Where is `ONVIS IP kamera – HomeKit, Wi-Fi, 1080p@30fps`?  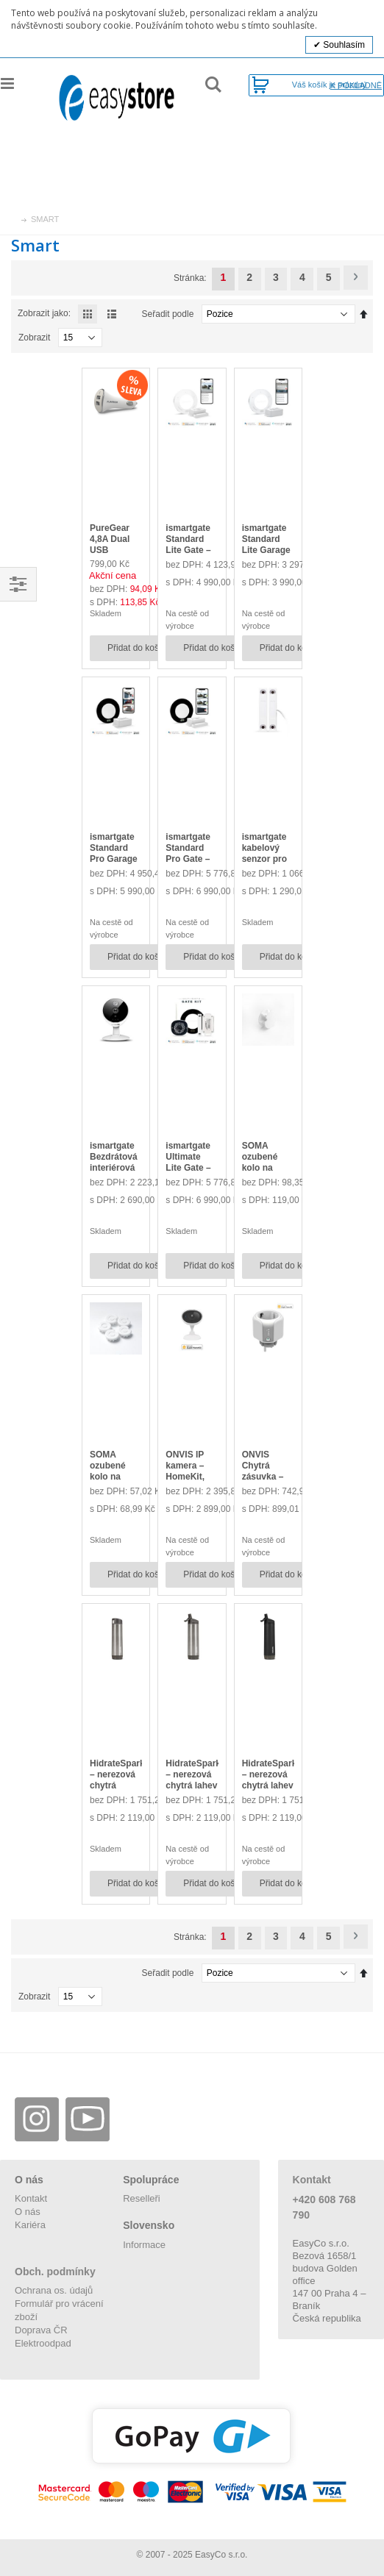
ONVIS IP kamera – HomeKit, Wi-Fi, 1080p@30fps is located at coordinates (194, 1476).